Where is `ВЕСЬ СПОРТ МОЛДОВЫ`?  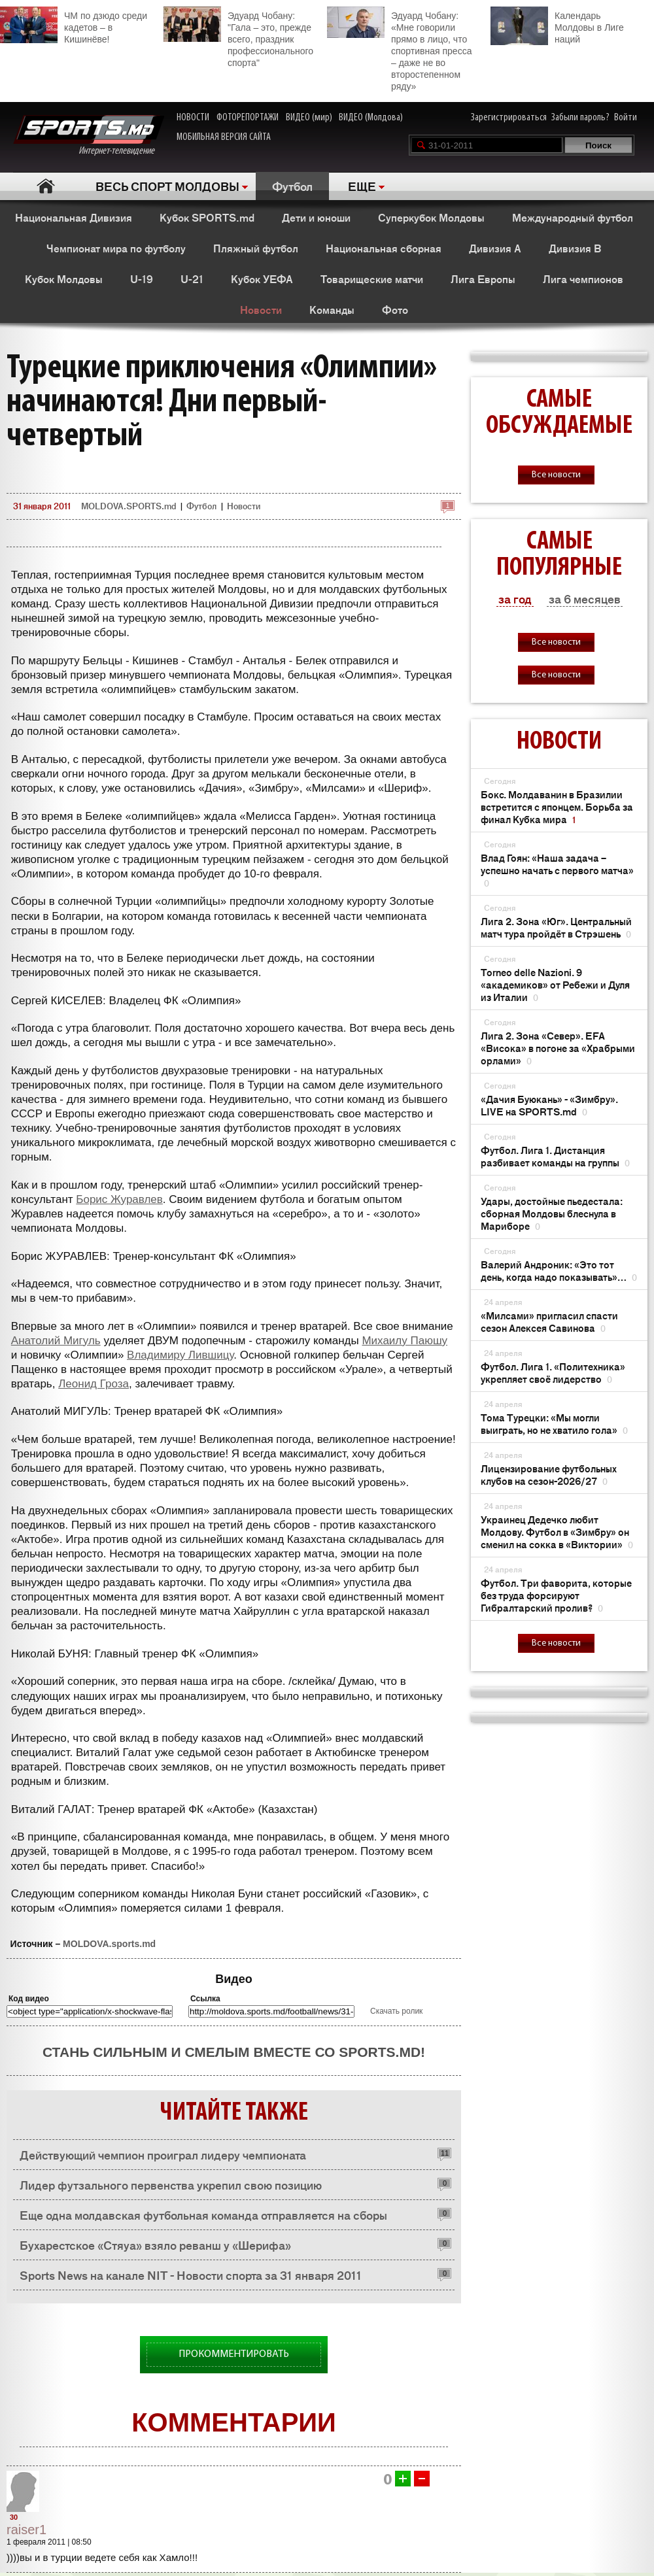 ВЕСЬ СПОРТ МОЛДОВЫ is located at coordinates (167, 186).